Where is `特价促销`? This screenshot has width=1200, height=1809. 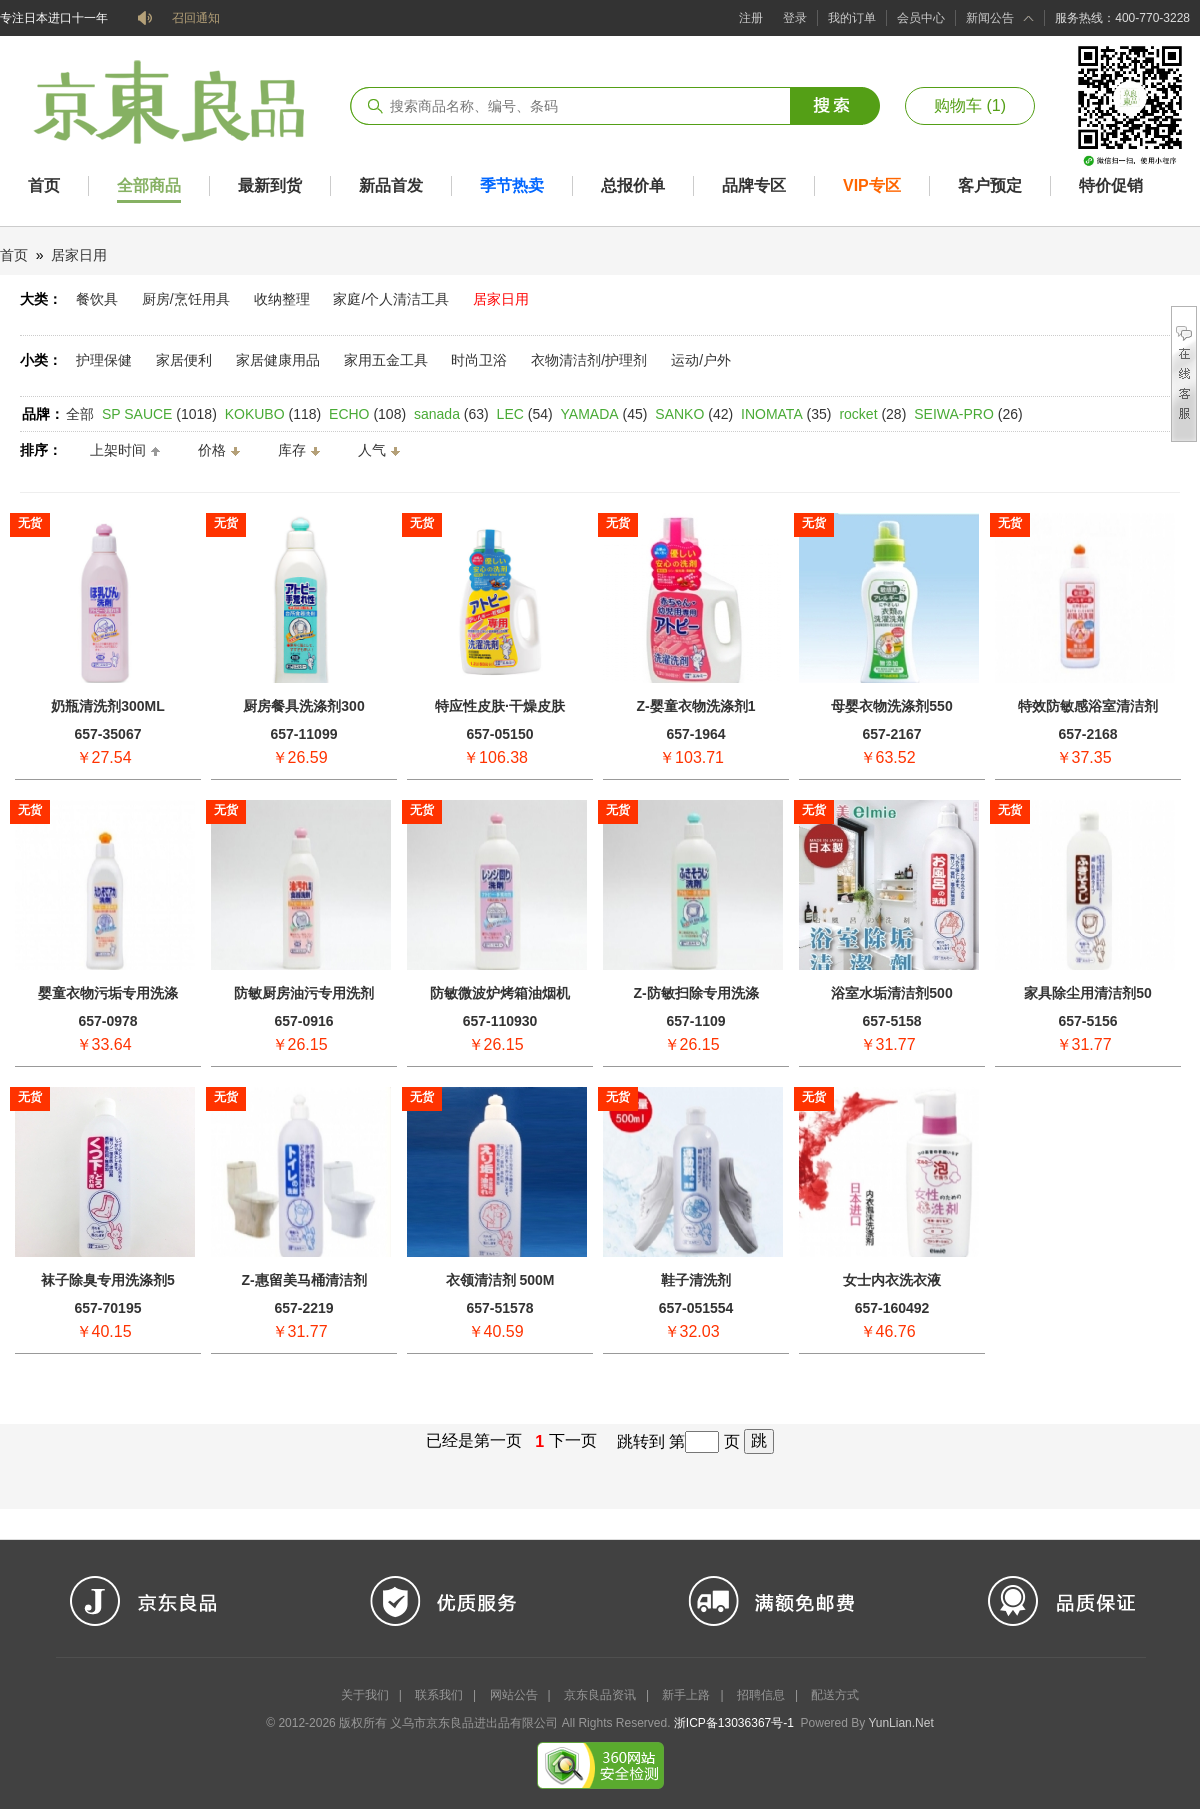
特价促销 is located at coordinates (1111, 185).